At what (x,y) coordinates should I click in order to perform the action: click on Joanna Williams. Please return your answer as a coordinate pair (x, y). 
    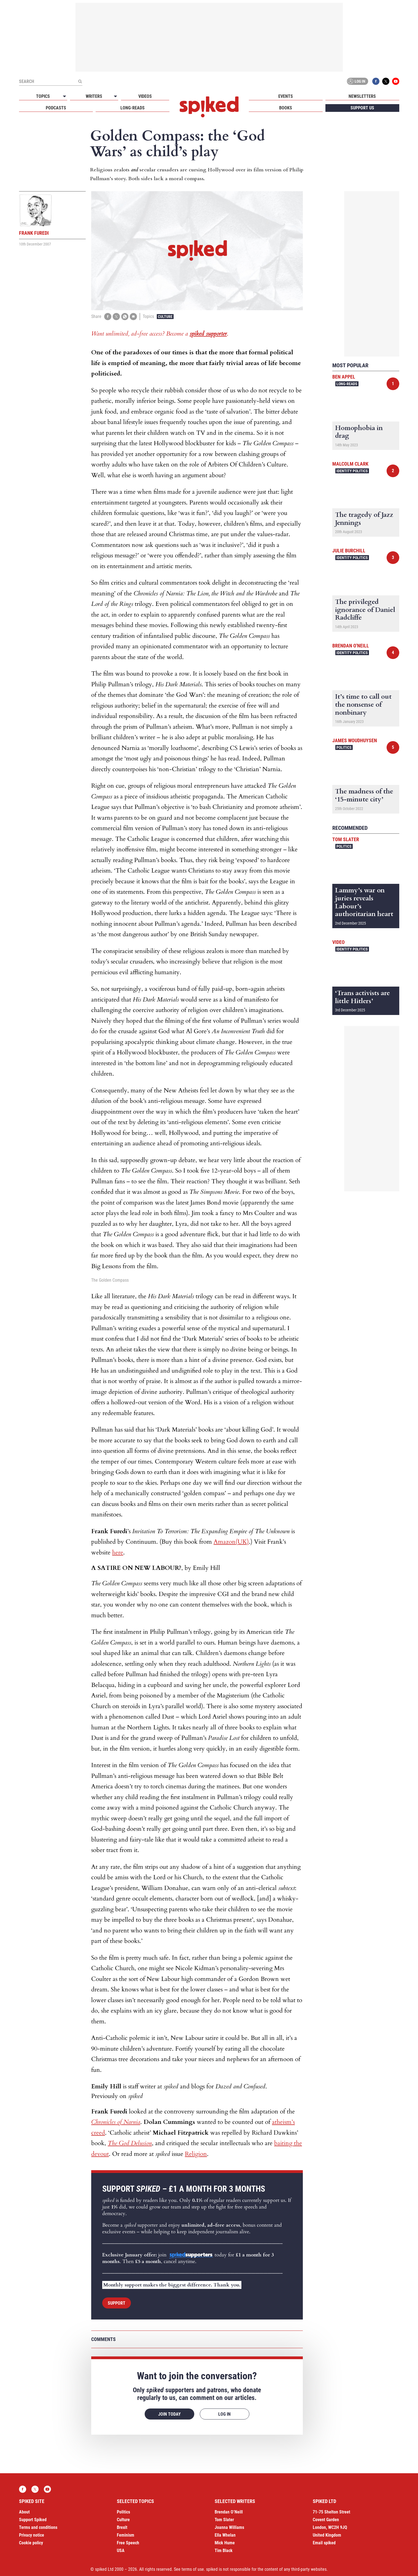
    Looking at the image, I should click on (229, 2527).